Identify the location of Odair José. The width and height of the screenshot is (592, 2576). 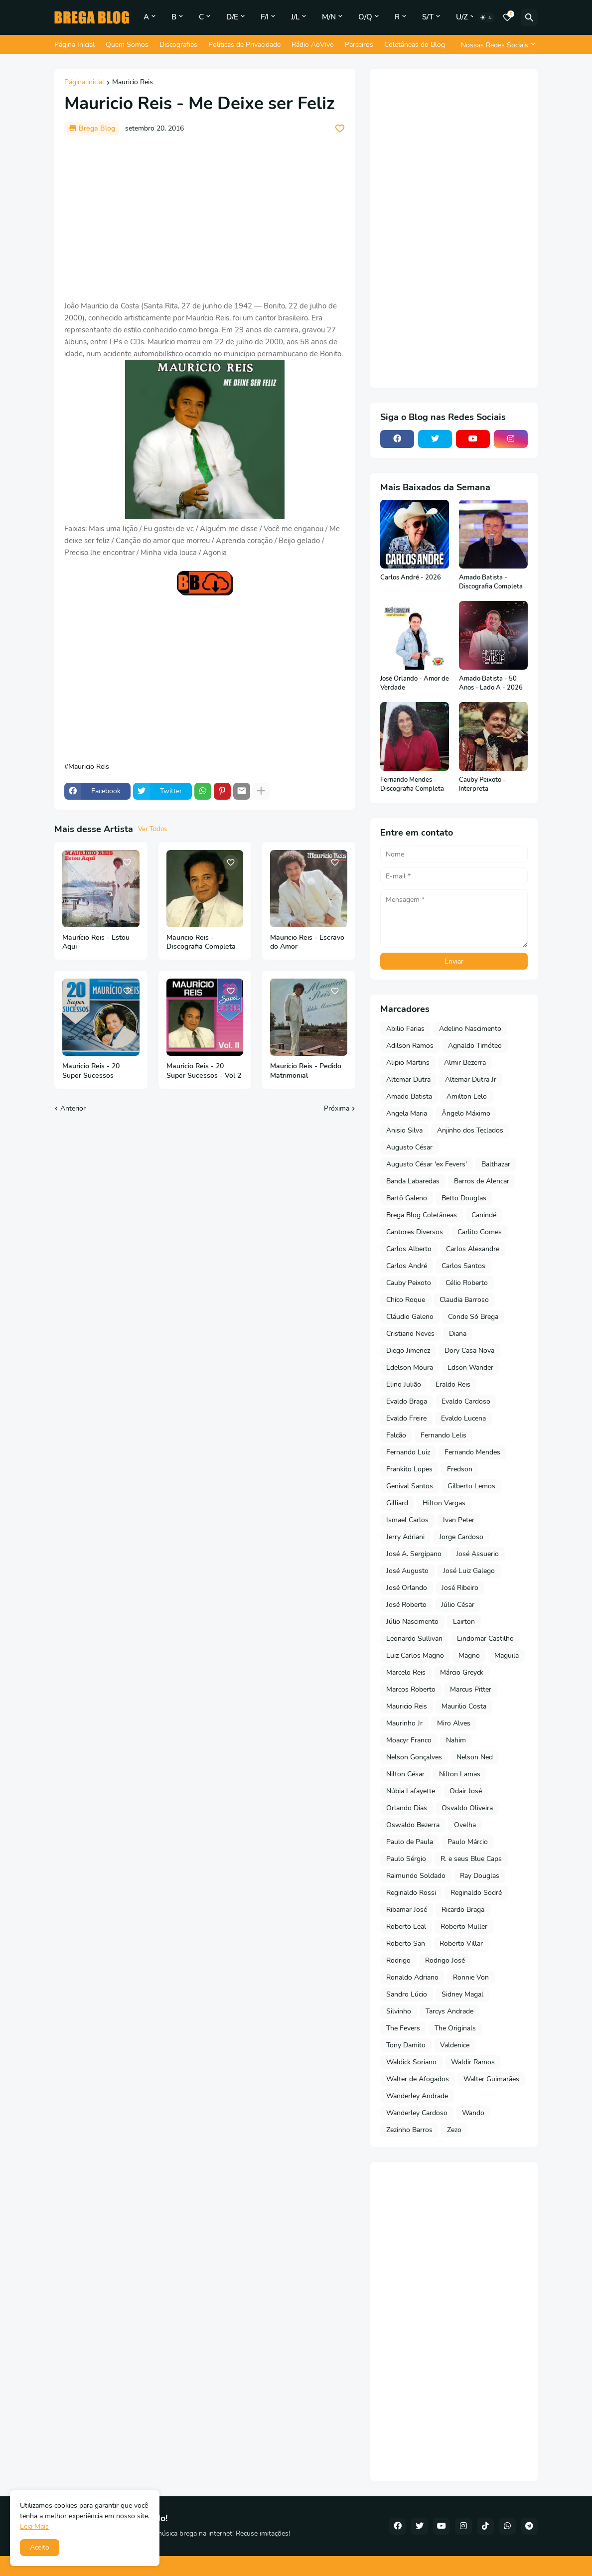
(465, 1791).